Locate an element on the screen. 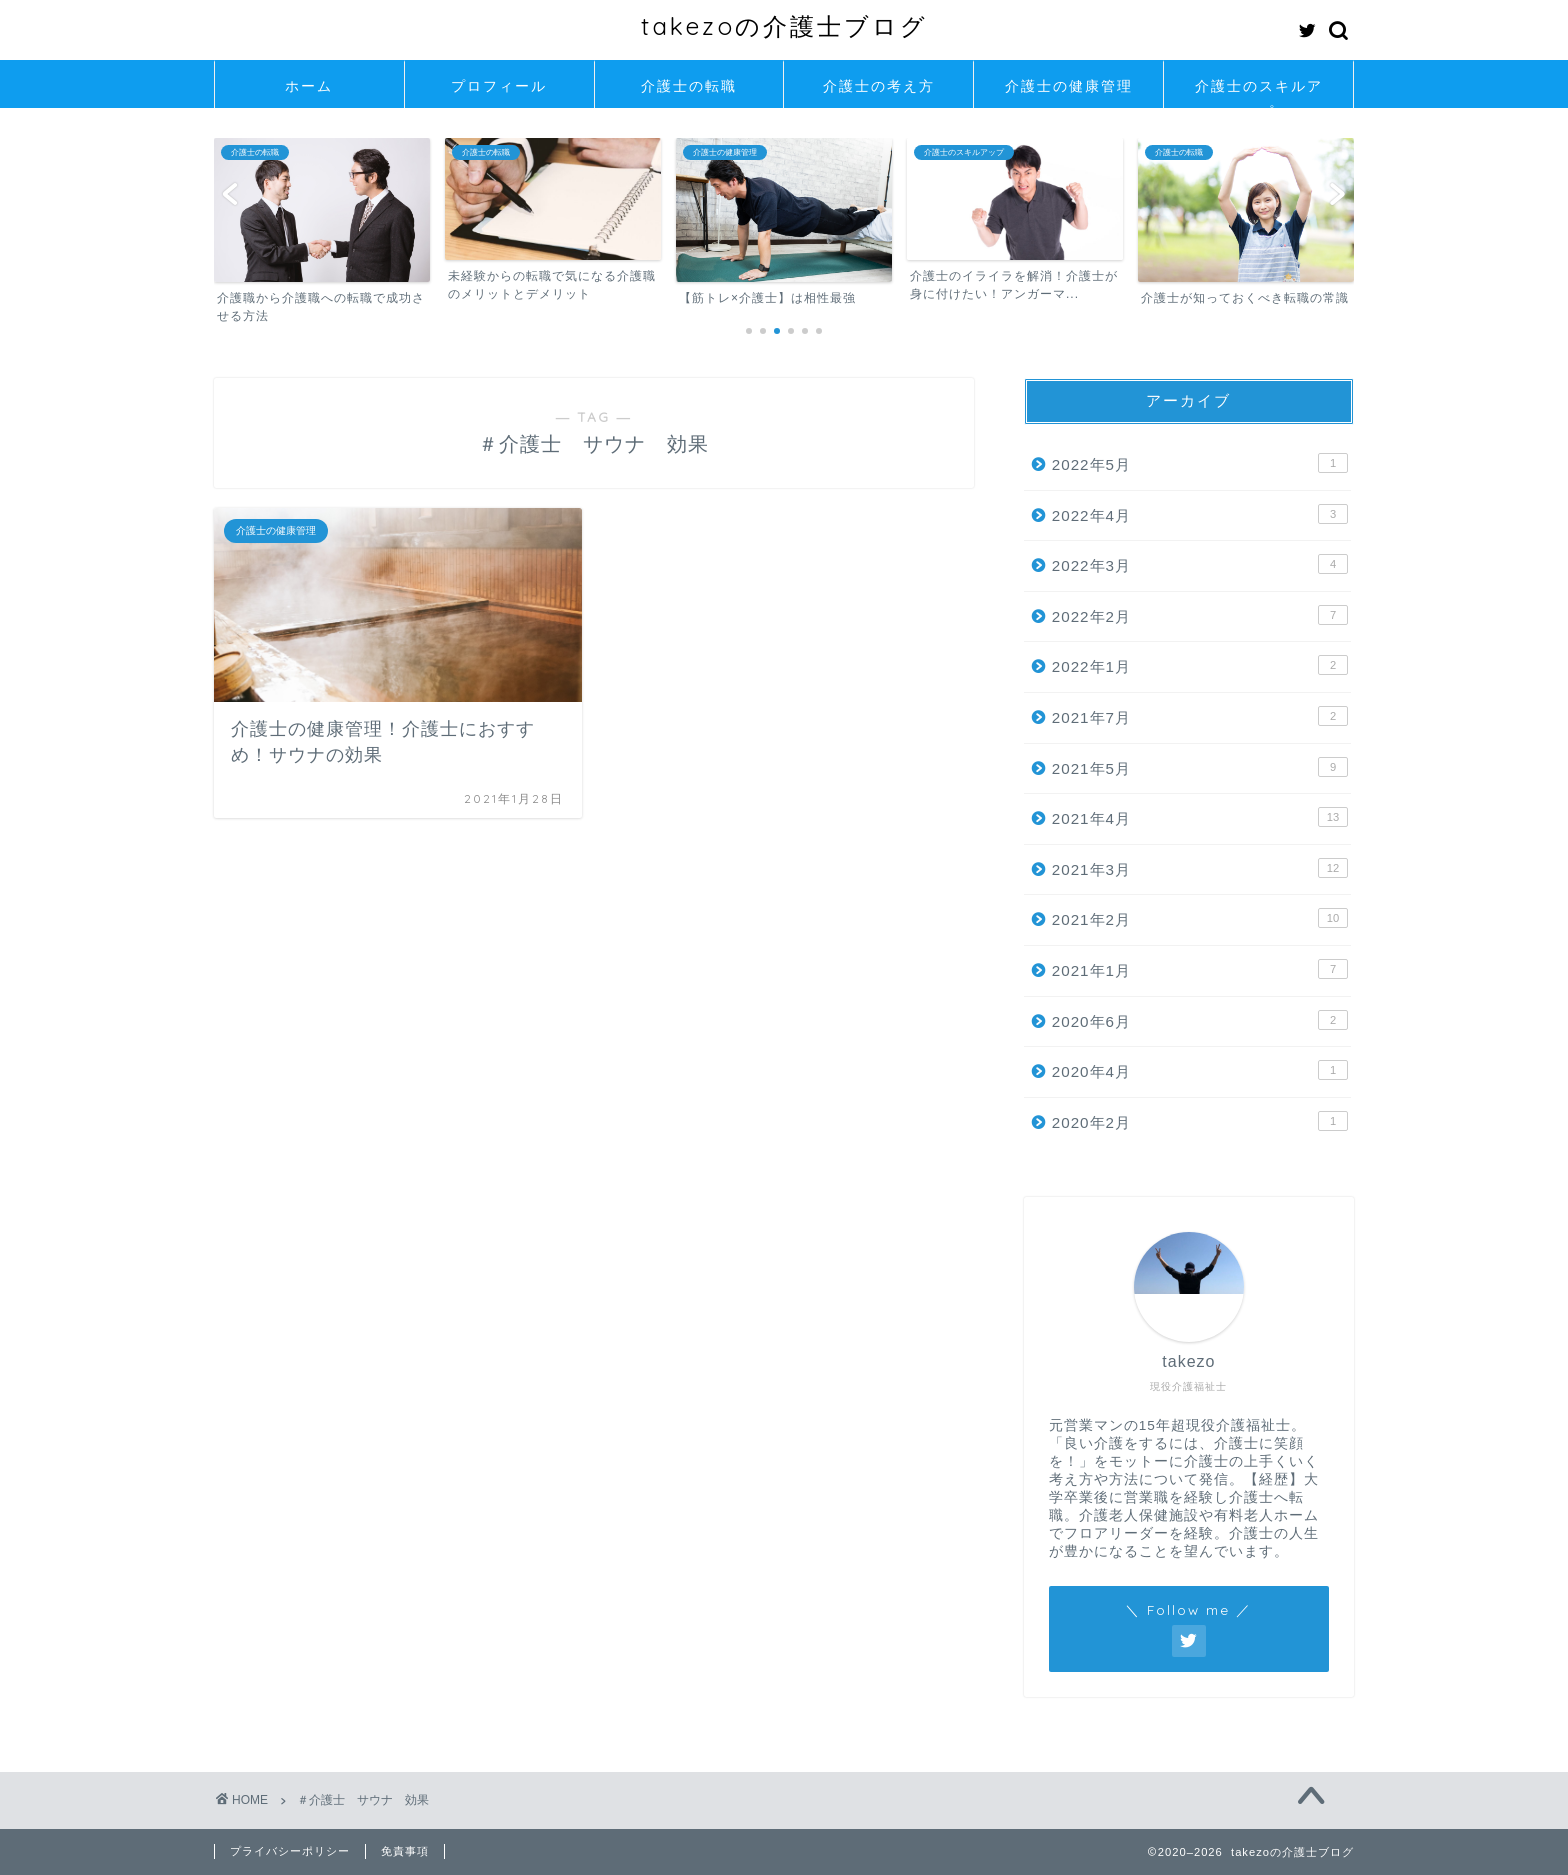  プロフィール is located at coordinates (499, 86).